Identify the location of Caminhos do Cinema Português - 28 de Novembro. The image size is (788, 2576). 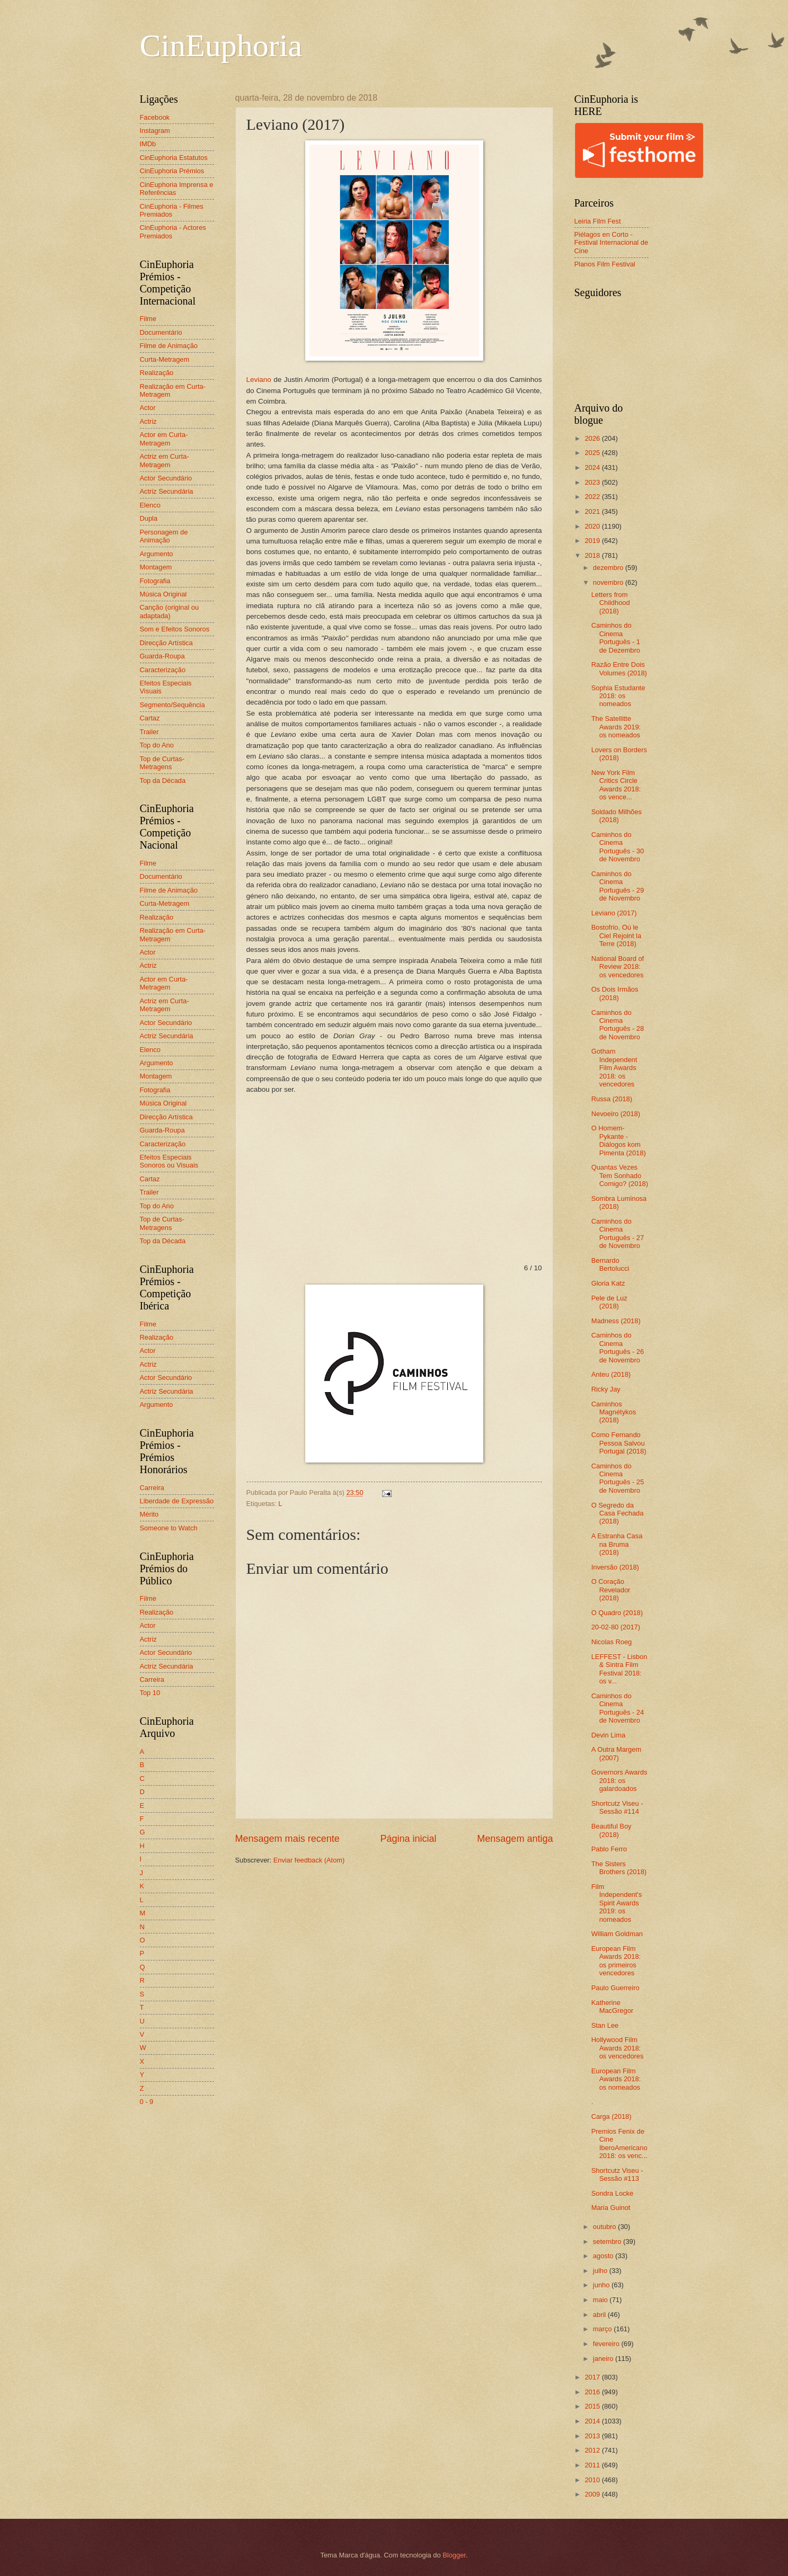
(617, 1025).